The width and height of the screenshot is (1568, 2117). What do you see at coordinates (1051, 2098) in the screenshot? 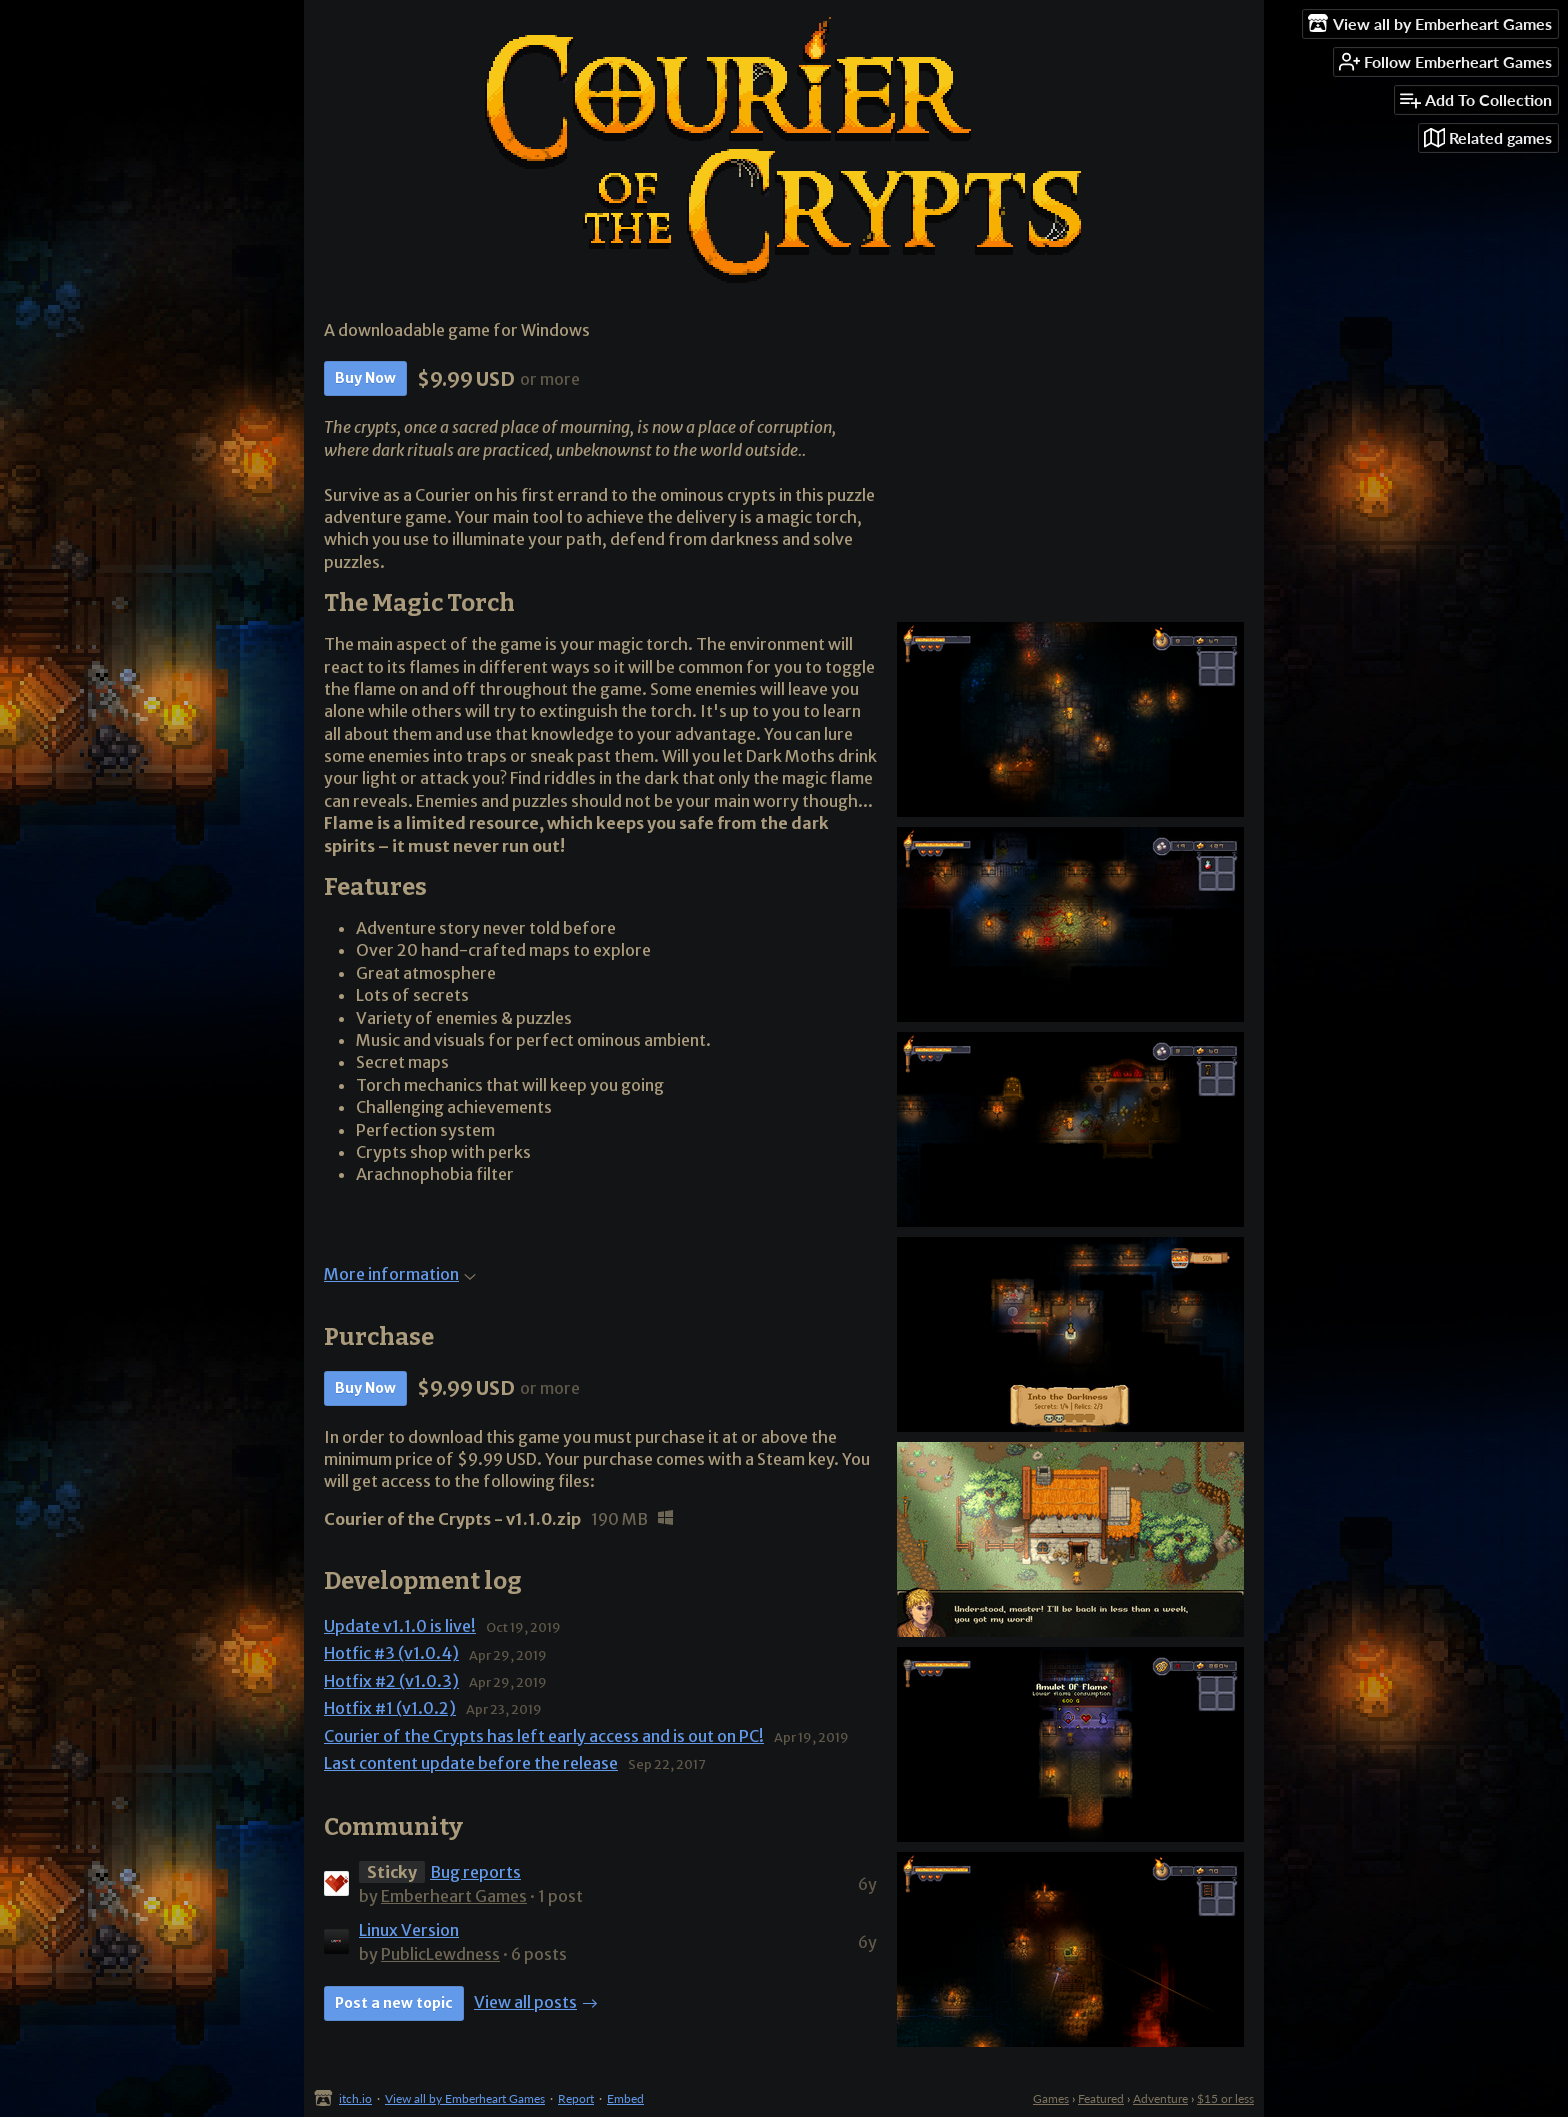
I see `Games` at bounding box center [1051, 2098].